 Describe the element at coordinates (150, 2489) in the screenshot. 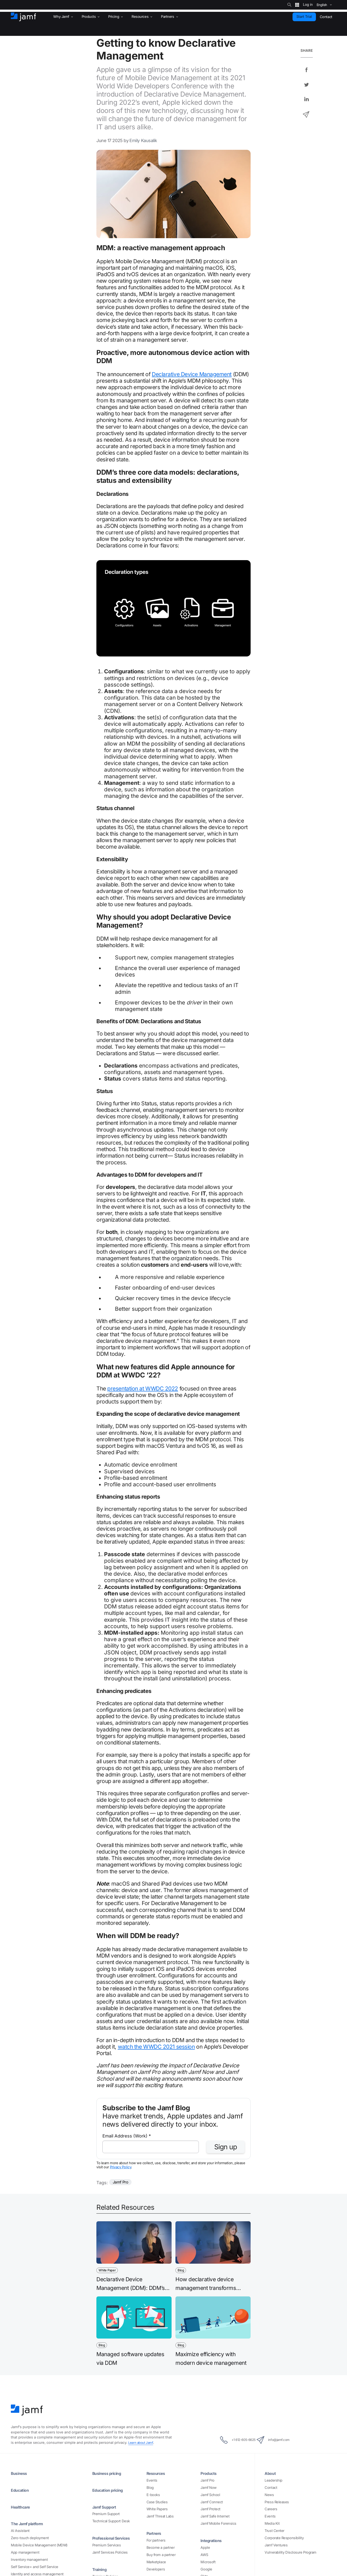

I see `Blog` at that location.